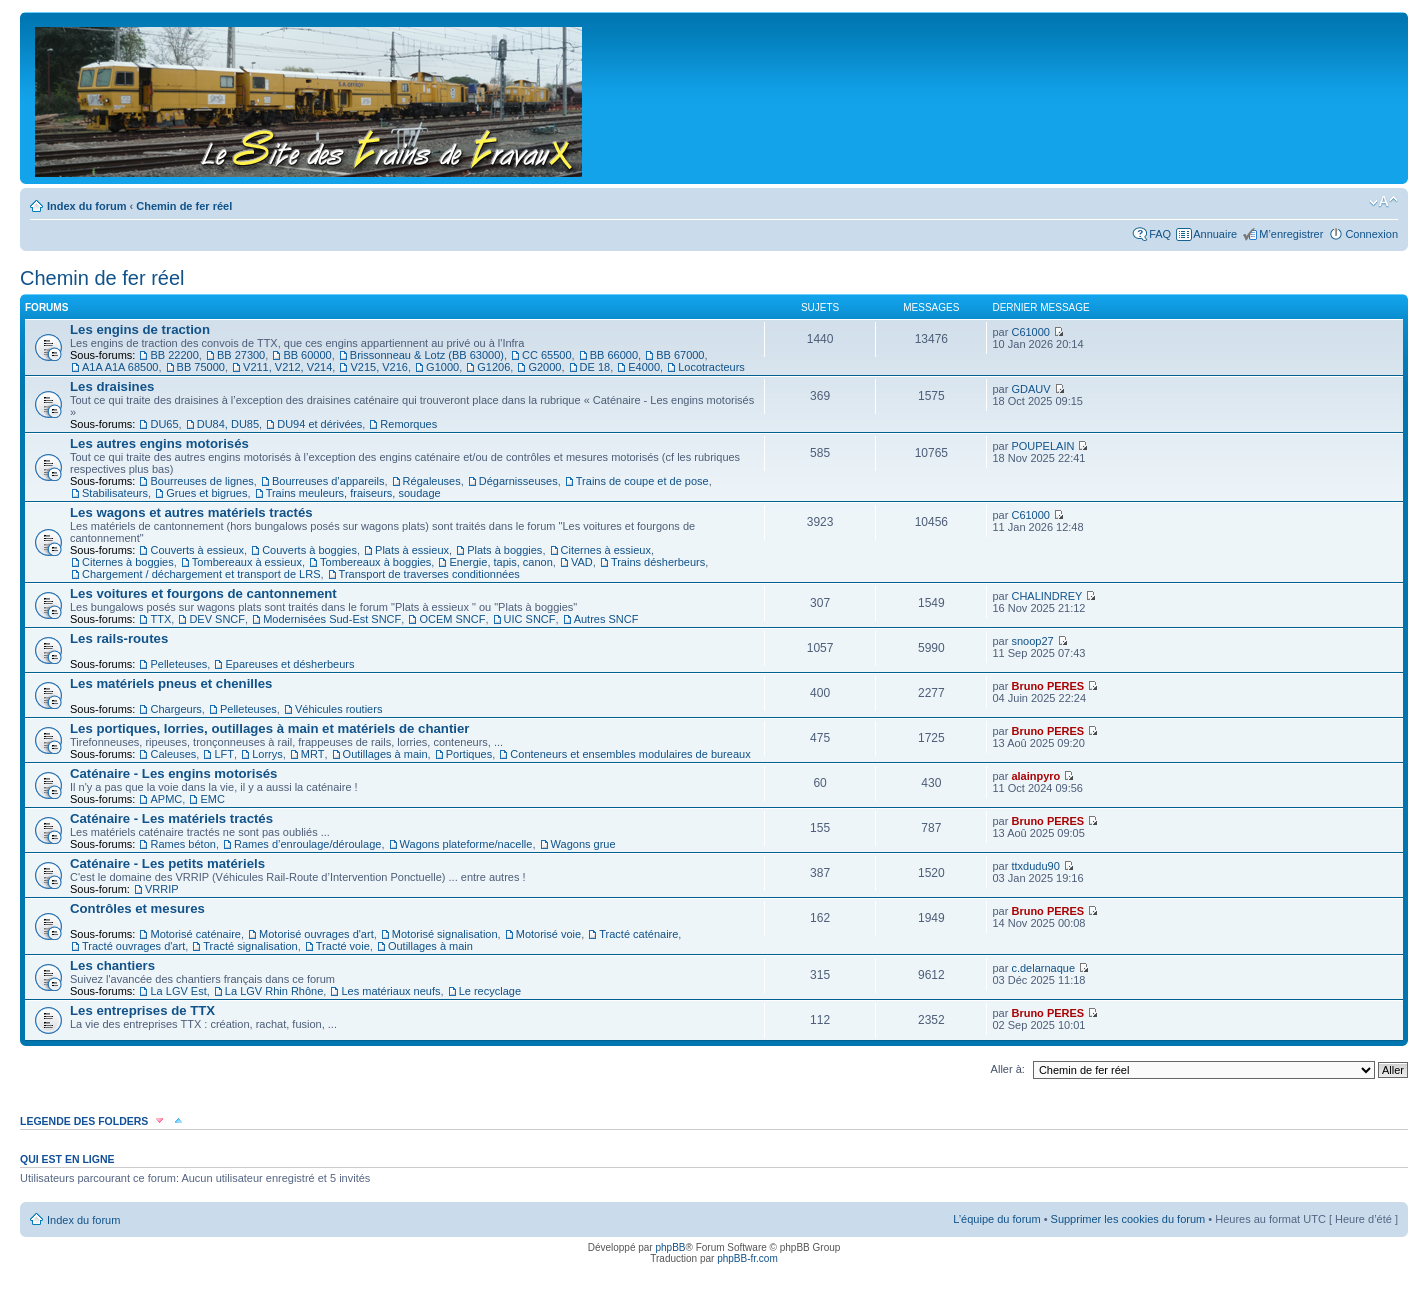  Describe the element at coordinates (195, 934) in the screenshot. I see `Motorisé caténaire` at that location.